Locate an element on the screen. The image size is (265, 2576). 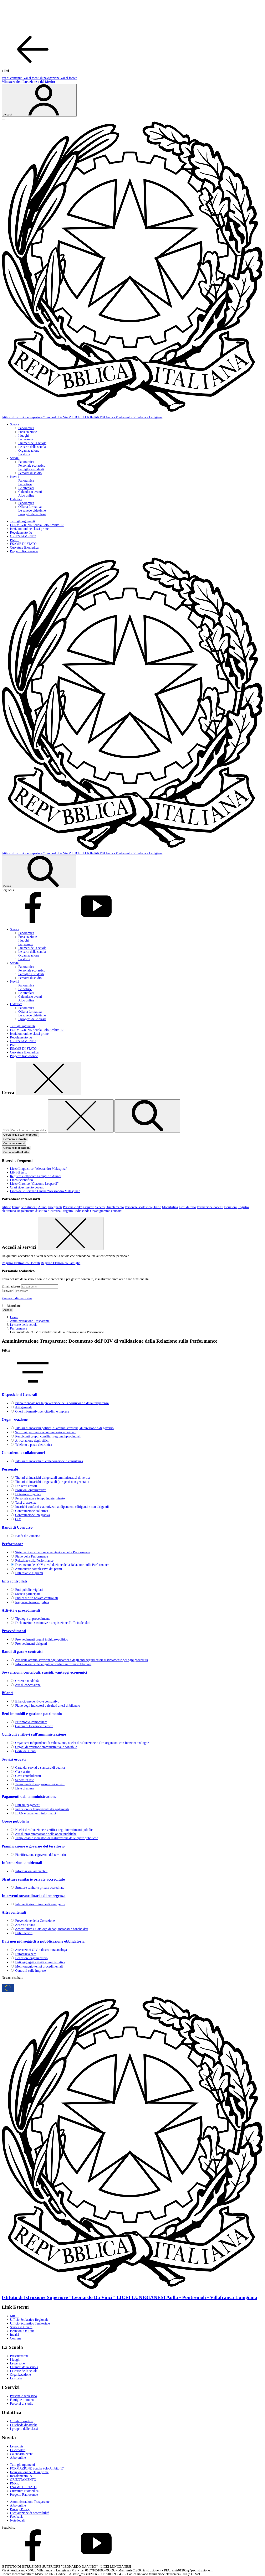
Orario is located at coordinates (156, 1207).